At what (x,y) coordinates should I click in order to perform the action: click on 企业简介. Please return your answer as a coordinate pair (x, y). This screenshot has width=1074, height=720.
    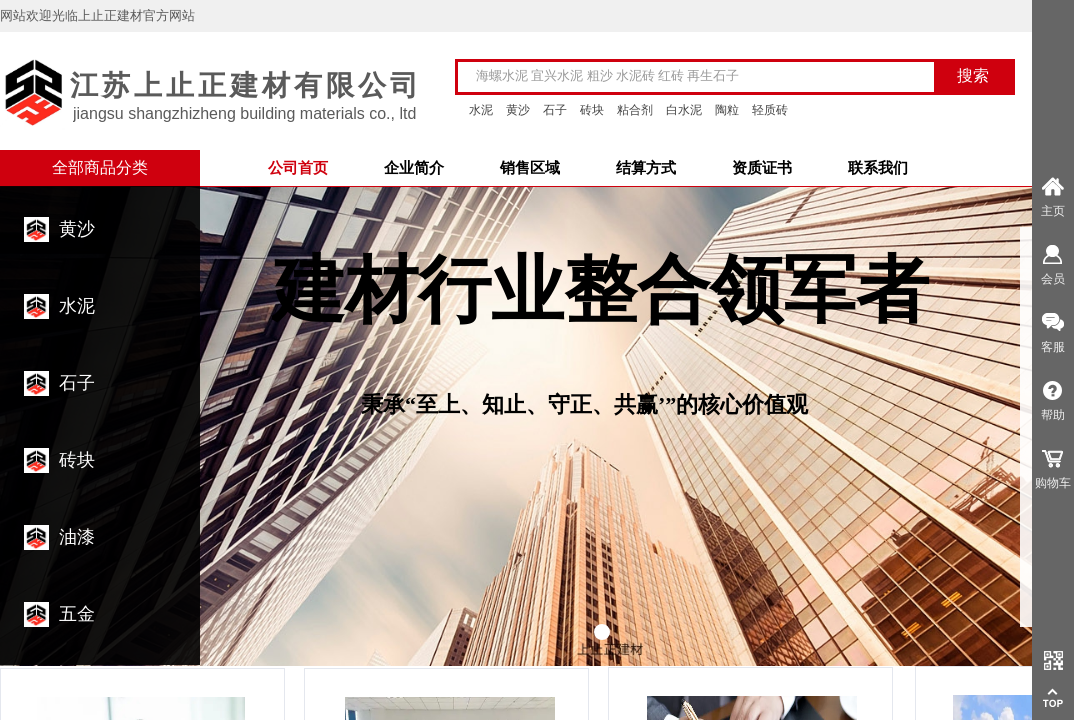
    Looking at the image, I should click on (414, 168).